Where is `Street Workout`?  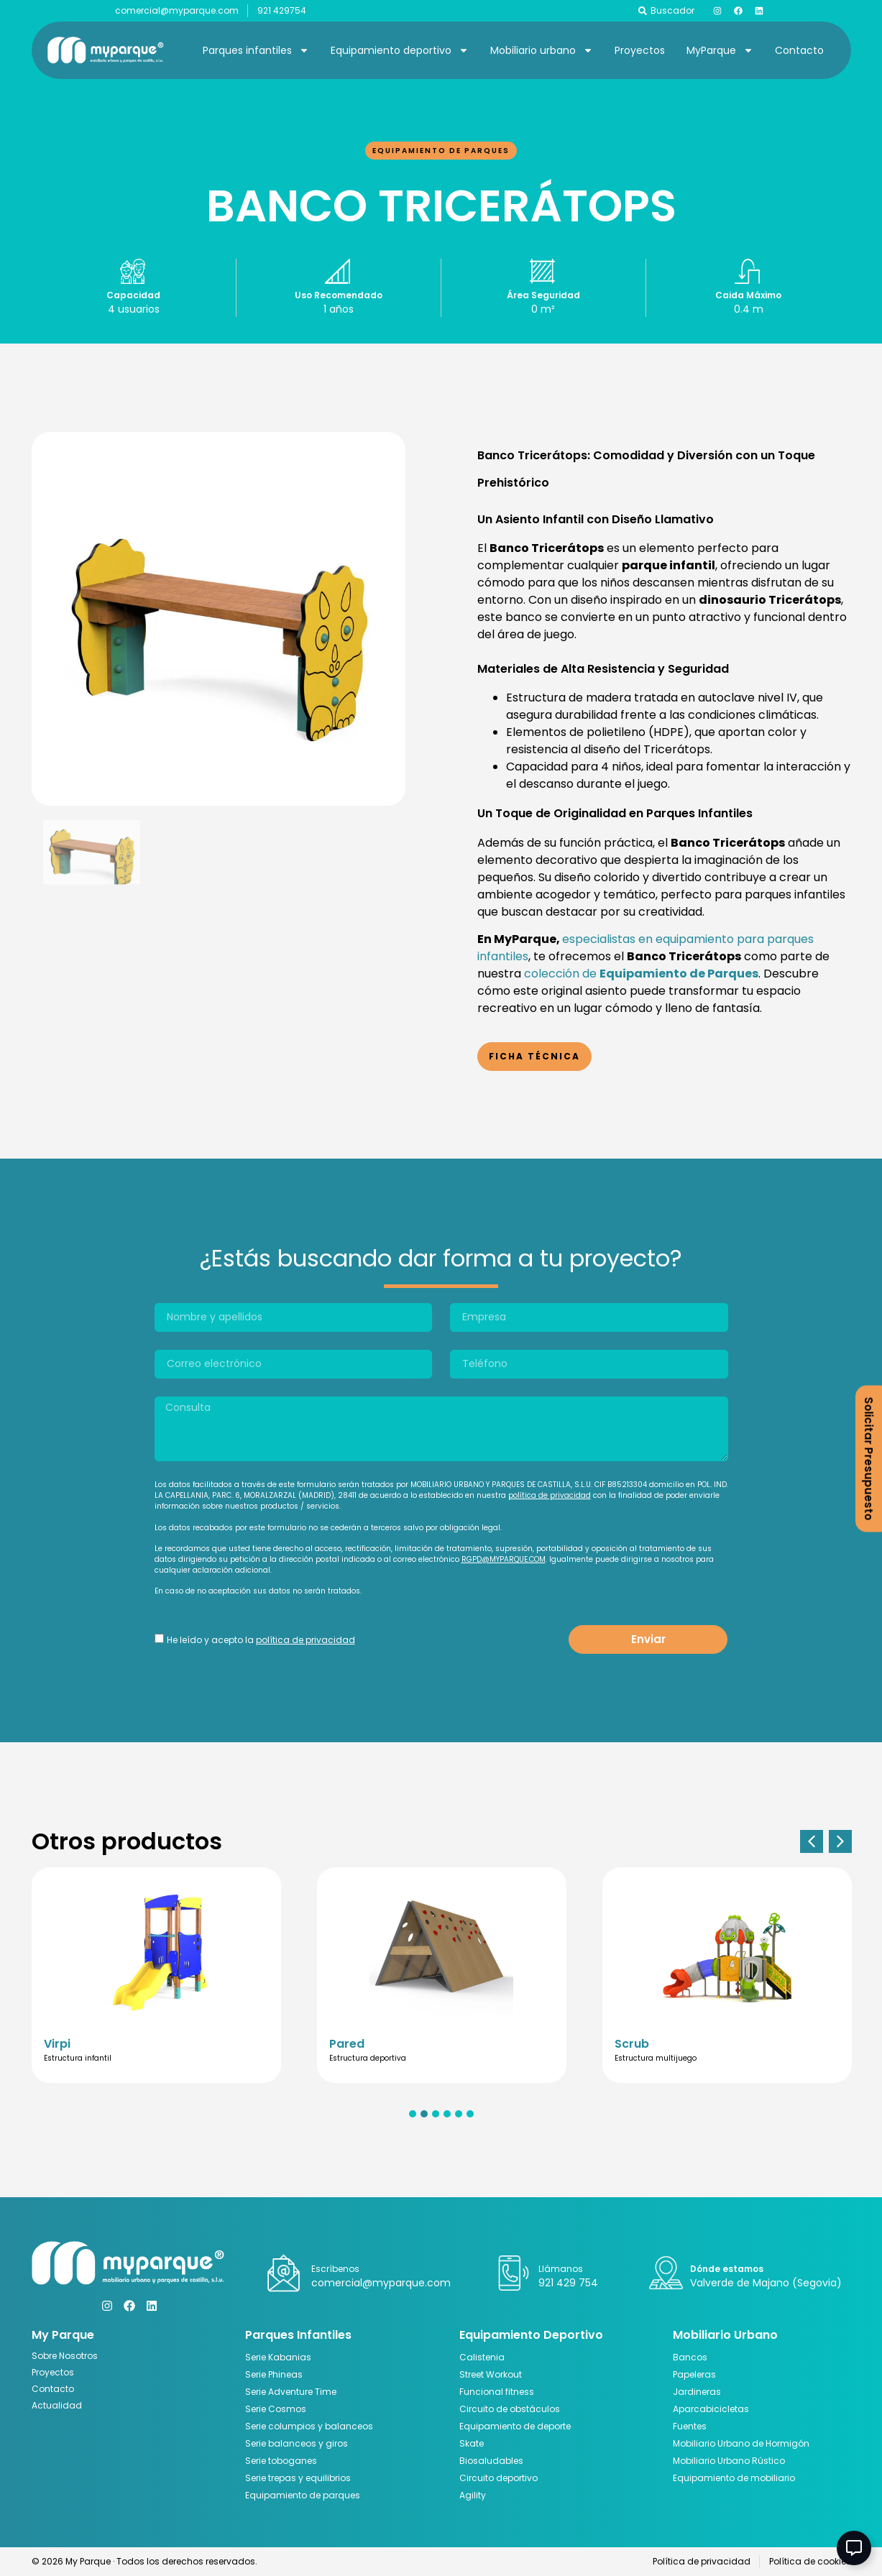 Street Workout is located at coordinates (490, 2374).